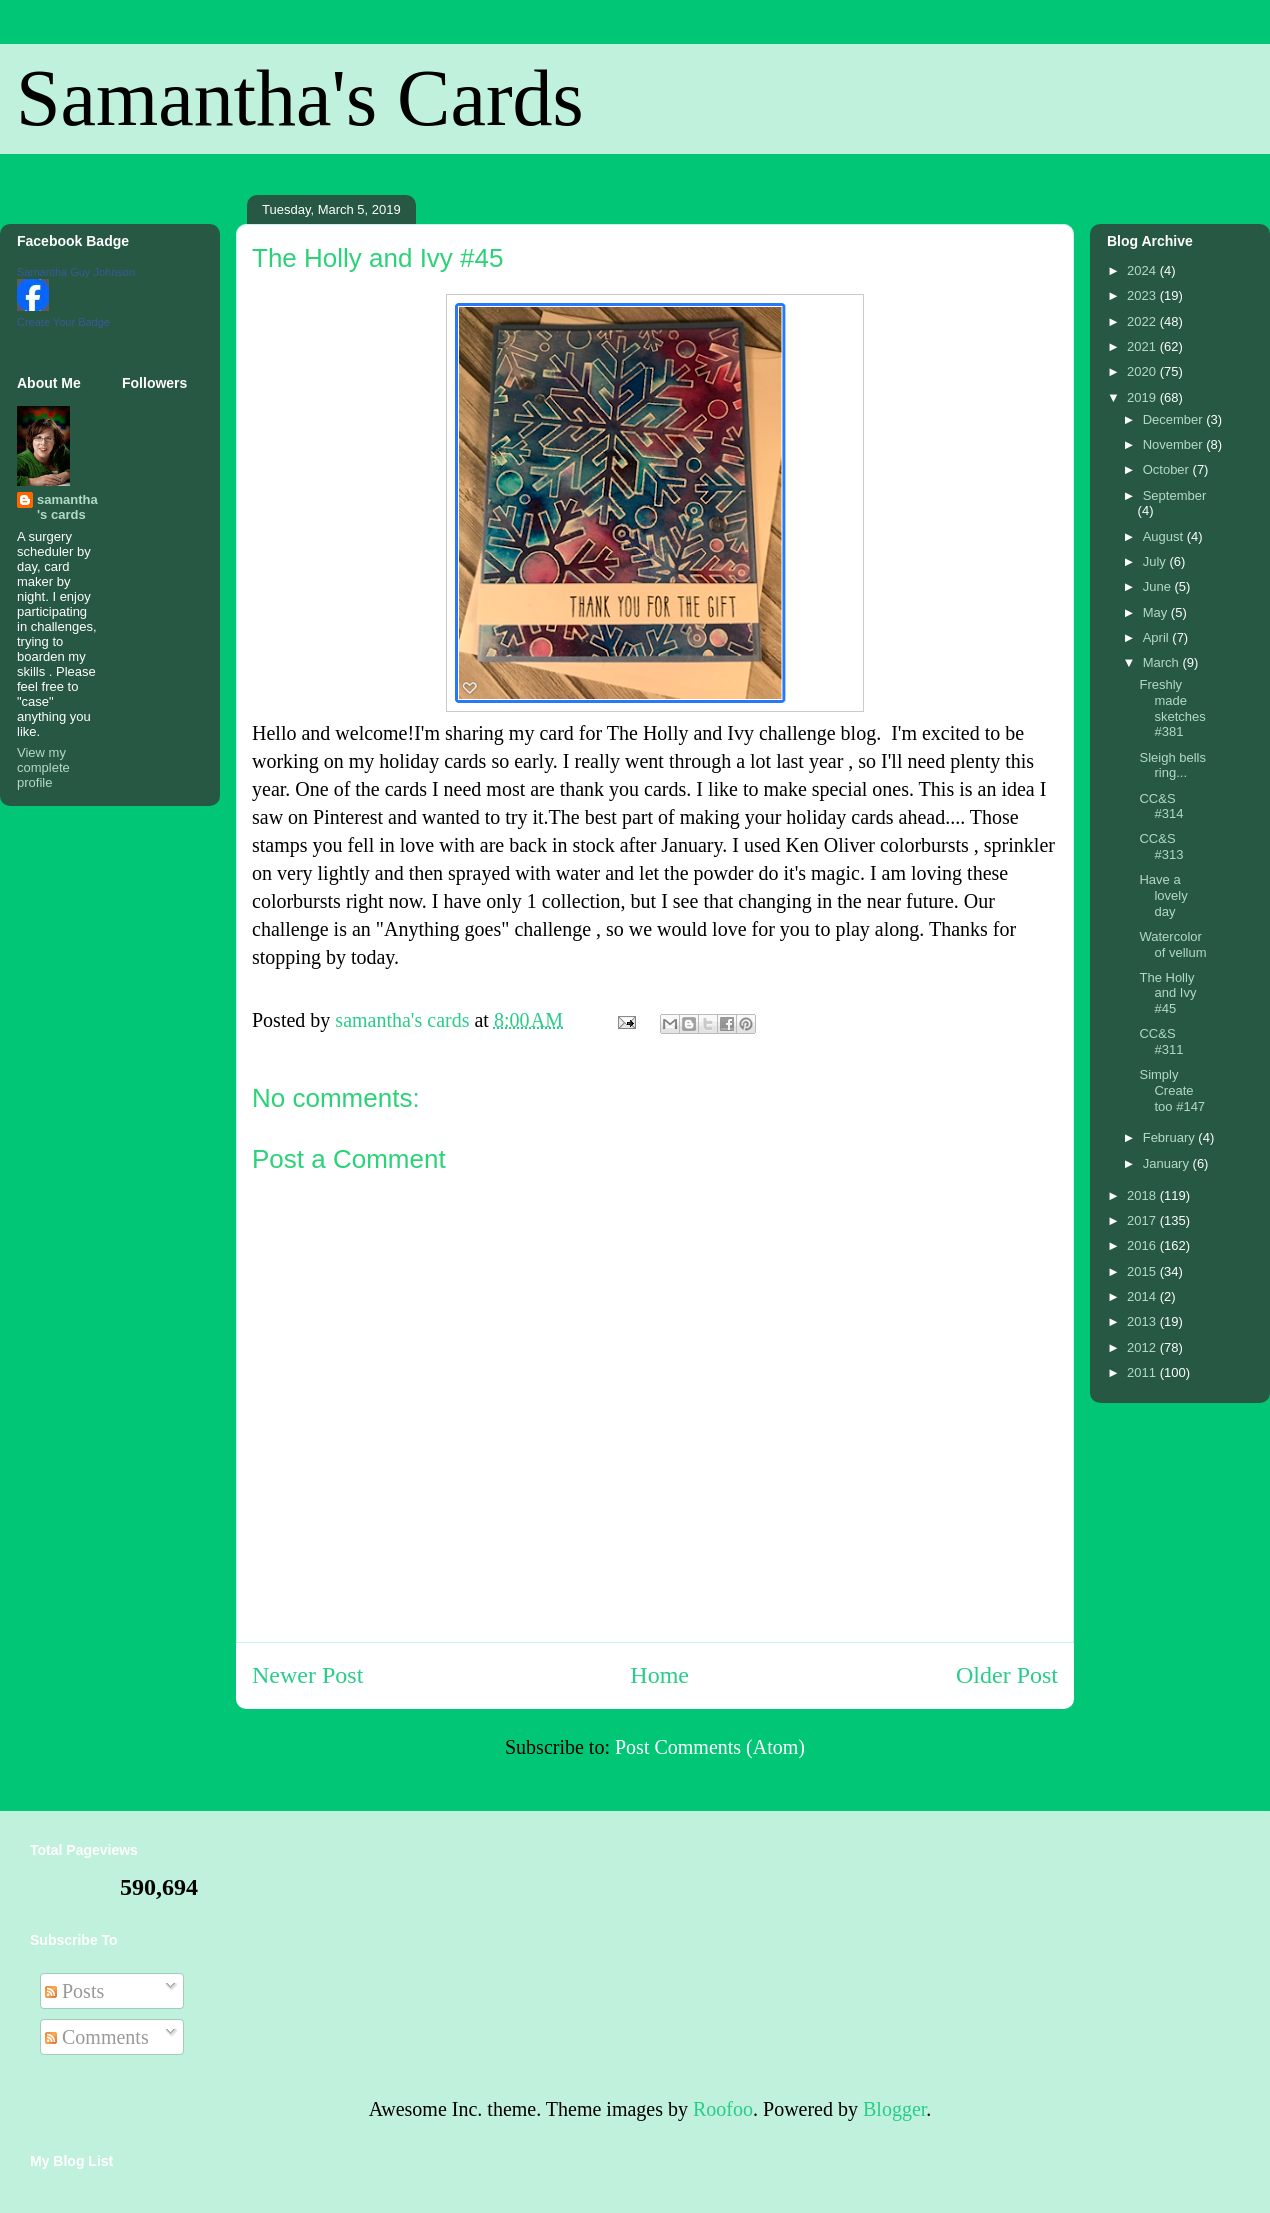 Image resolution: width=1270 pixels, height=2213 pixels. What do you see at coordinates (659, 1675) in the screenshot?
I see `Home` at bounding box center [659, 1675].